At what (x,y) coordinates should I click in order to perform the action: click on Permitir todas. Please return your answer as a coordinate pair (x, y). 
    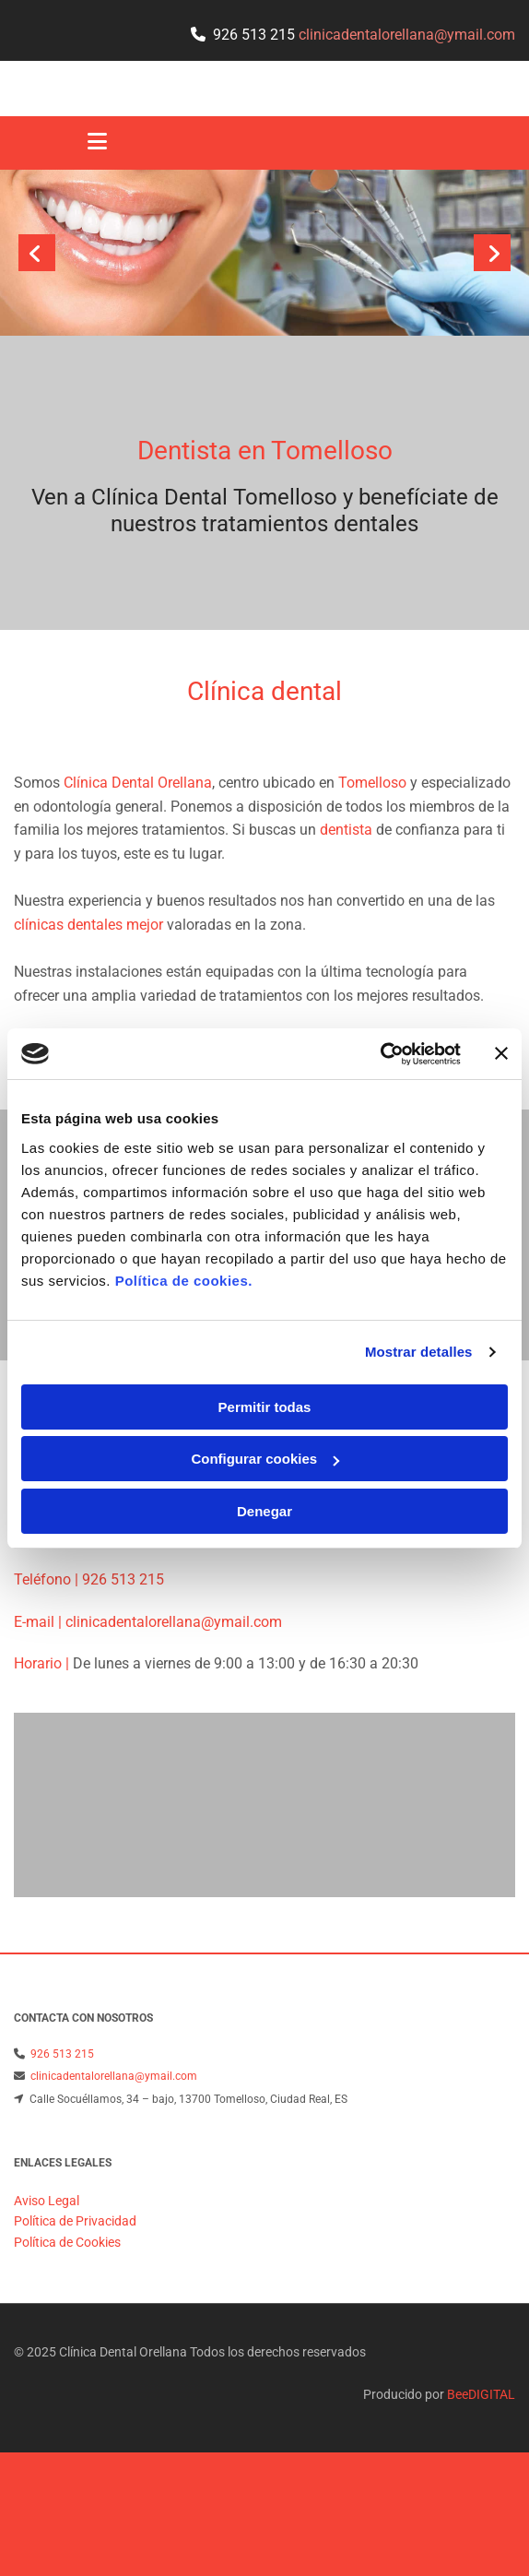
    Looking at the image, I should click on (265, 1407).